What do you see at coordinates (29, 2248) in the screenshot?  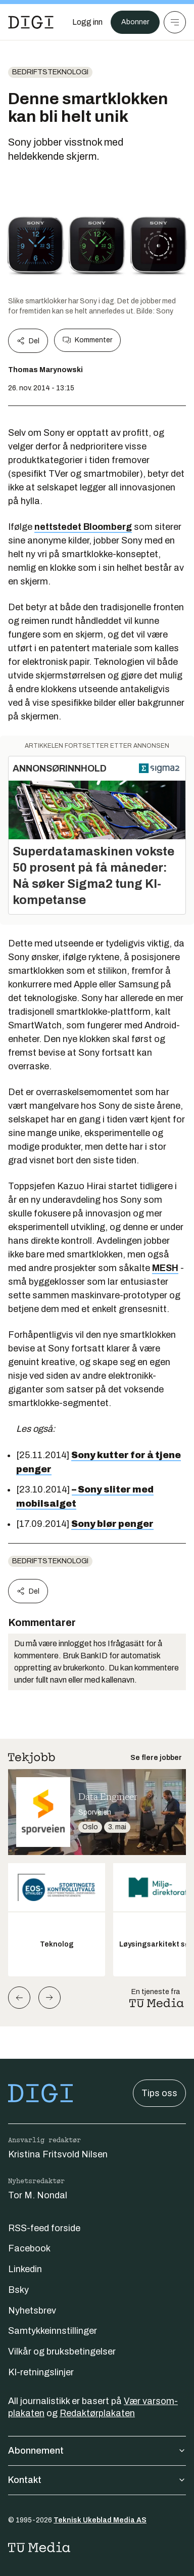 I see `Facebook [Følg oss på facebook]` at bounding box center [29, 2248].